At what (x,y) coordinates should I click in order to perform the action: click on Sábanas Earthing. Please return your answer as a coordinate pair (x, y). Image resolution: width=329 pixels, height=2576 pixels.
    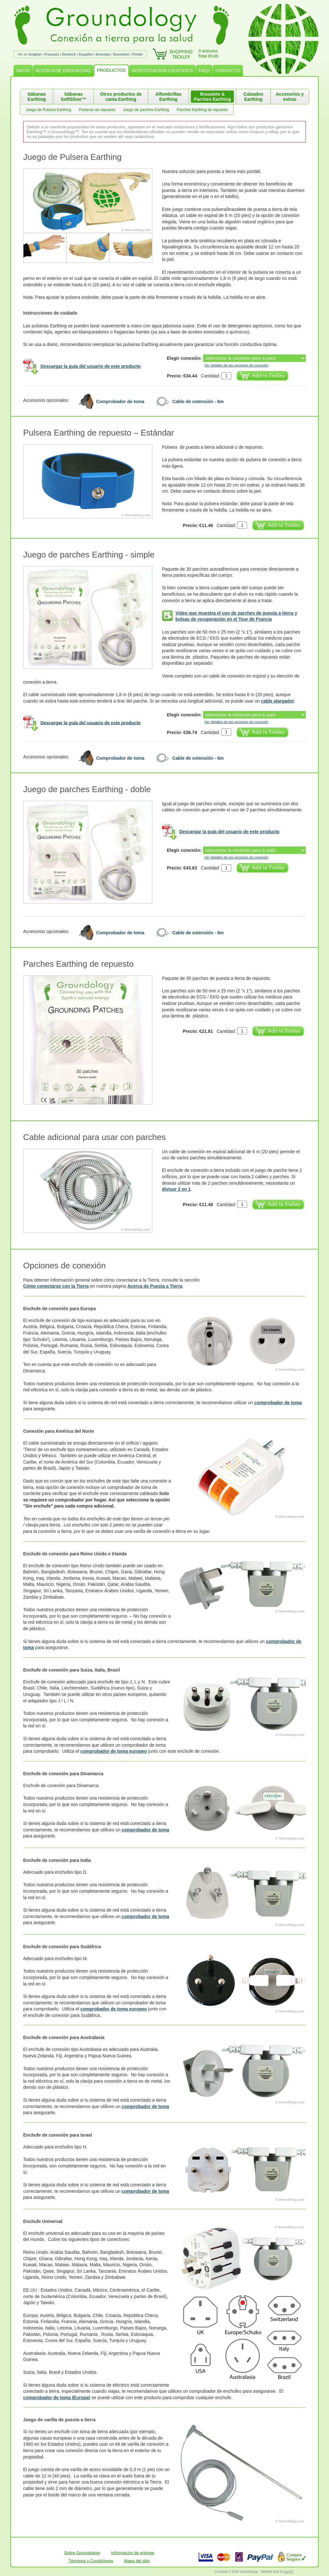
    Looking at the image, I should click on (36, 96).